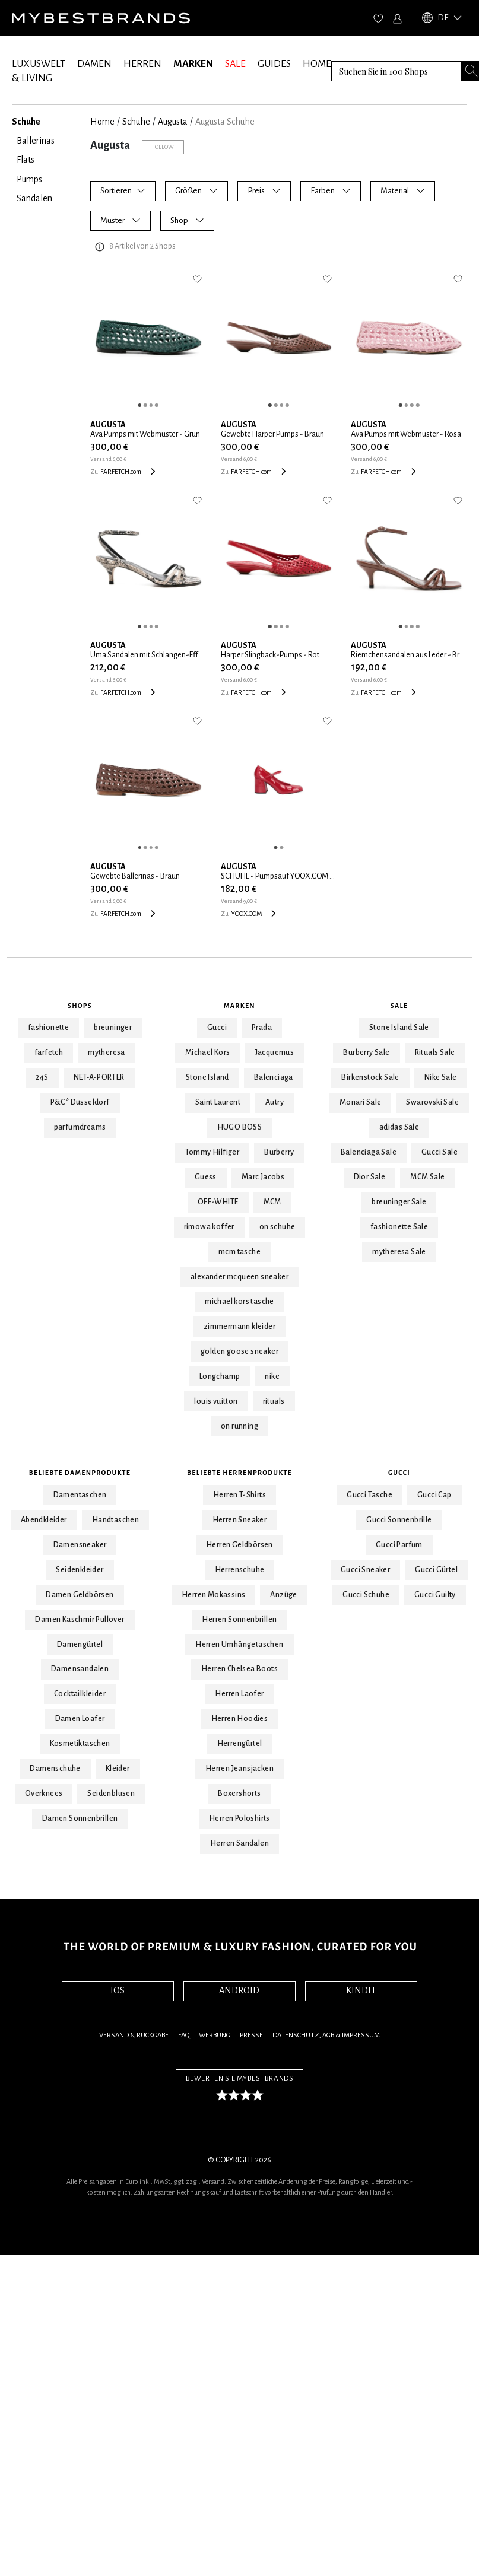 The image size is (479, 2576). Describe the element at coordinates (213, 1595) in the screenshot. I see `Herren Mokassins` at that location.